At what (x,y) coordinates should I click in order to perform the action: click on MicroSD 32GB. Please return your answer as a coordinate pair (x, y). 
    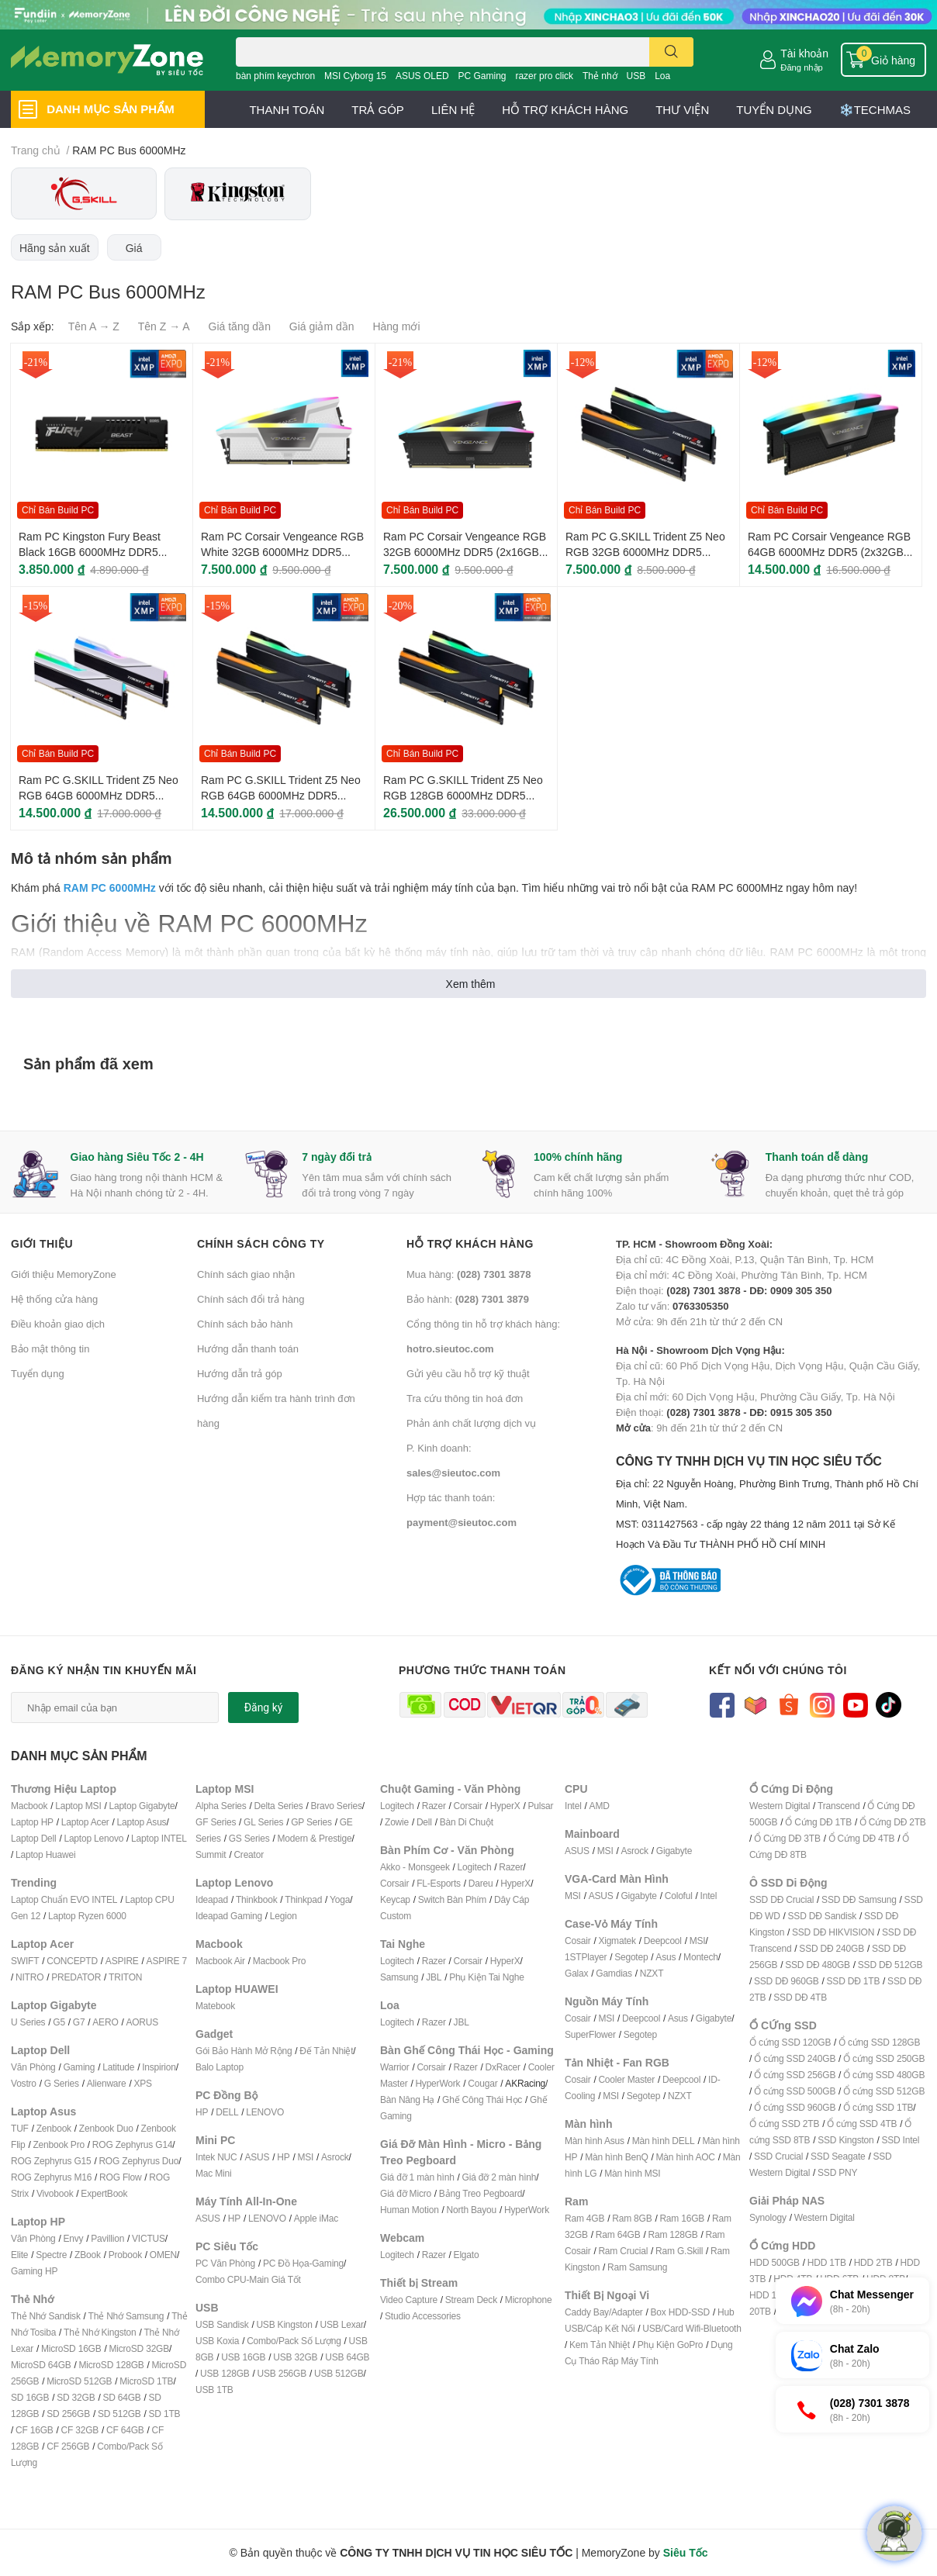
    Looking at the image, I should click on (139, 2348).